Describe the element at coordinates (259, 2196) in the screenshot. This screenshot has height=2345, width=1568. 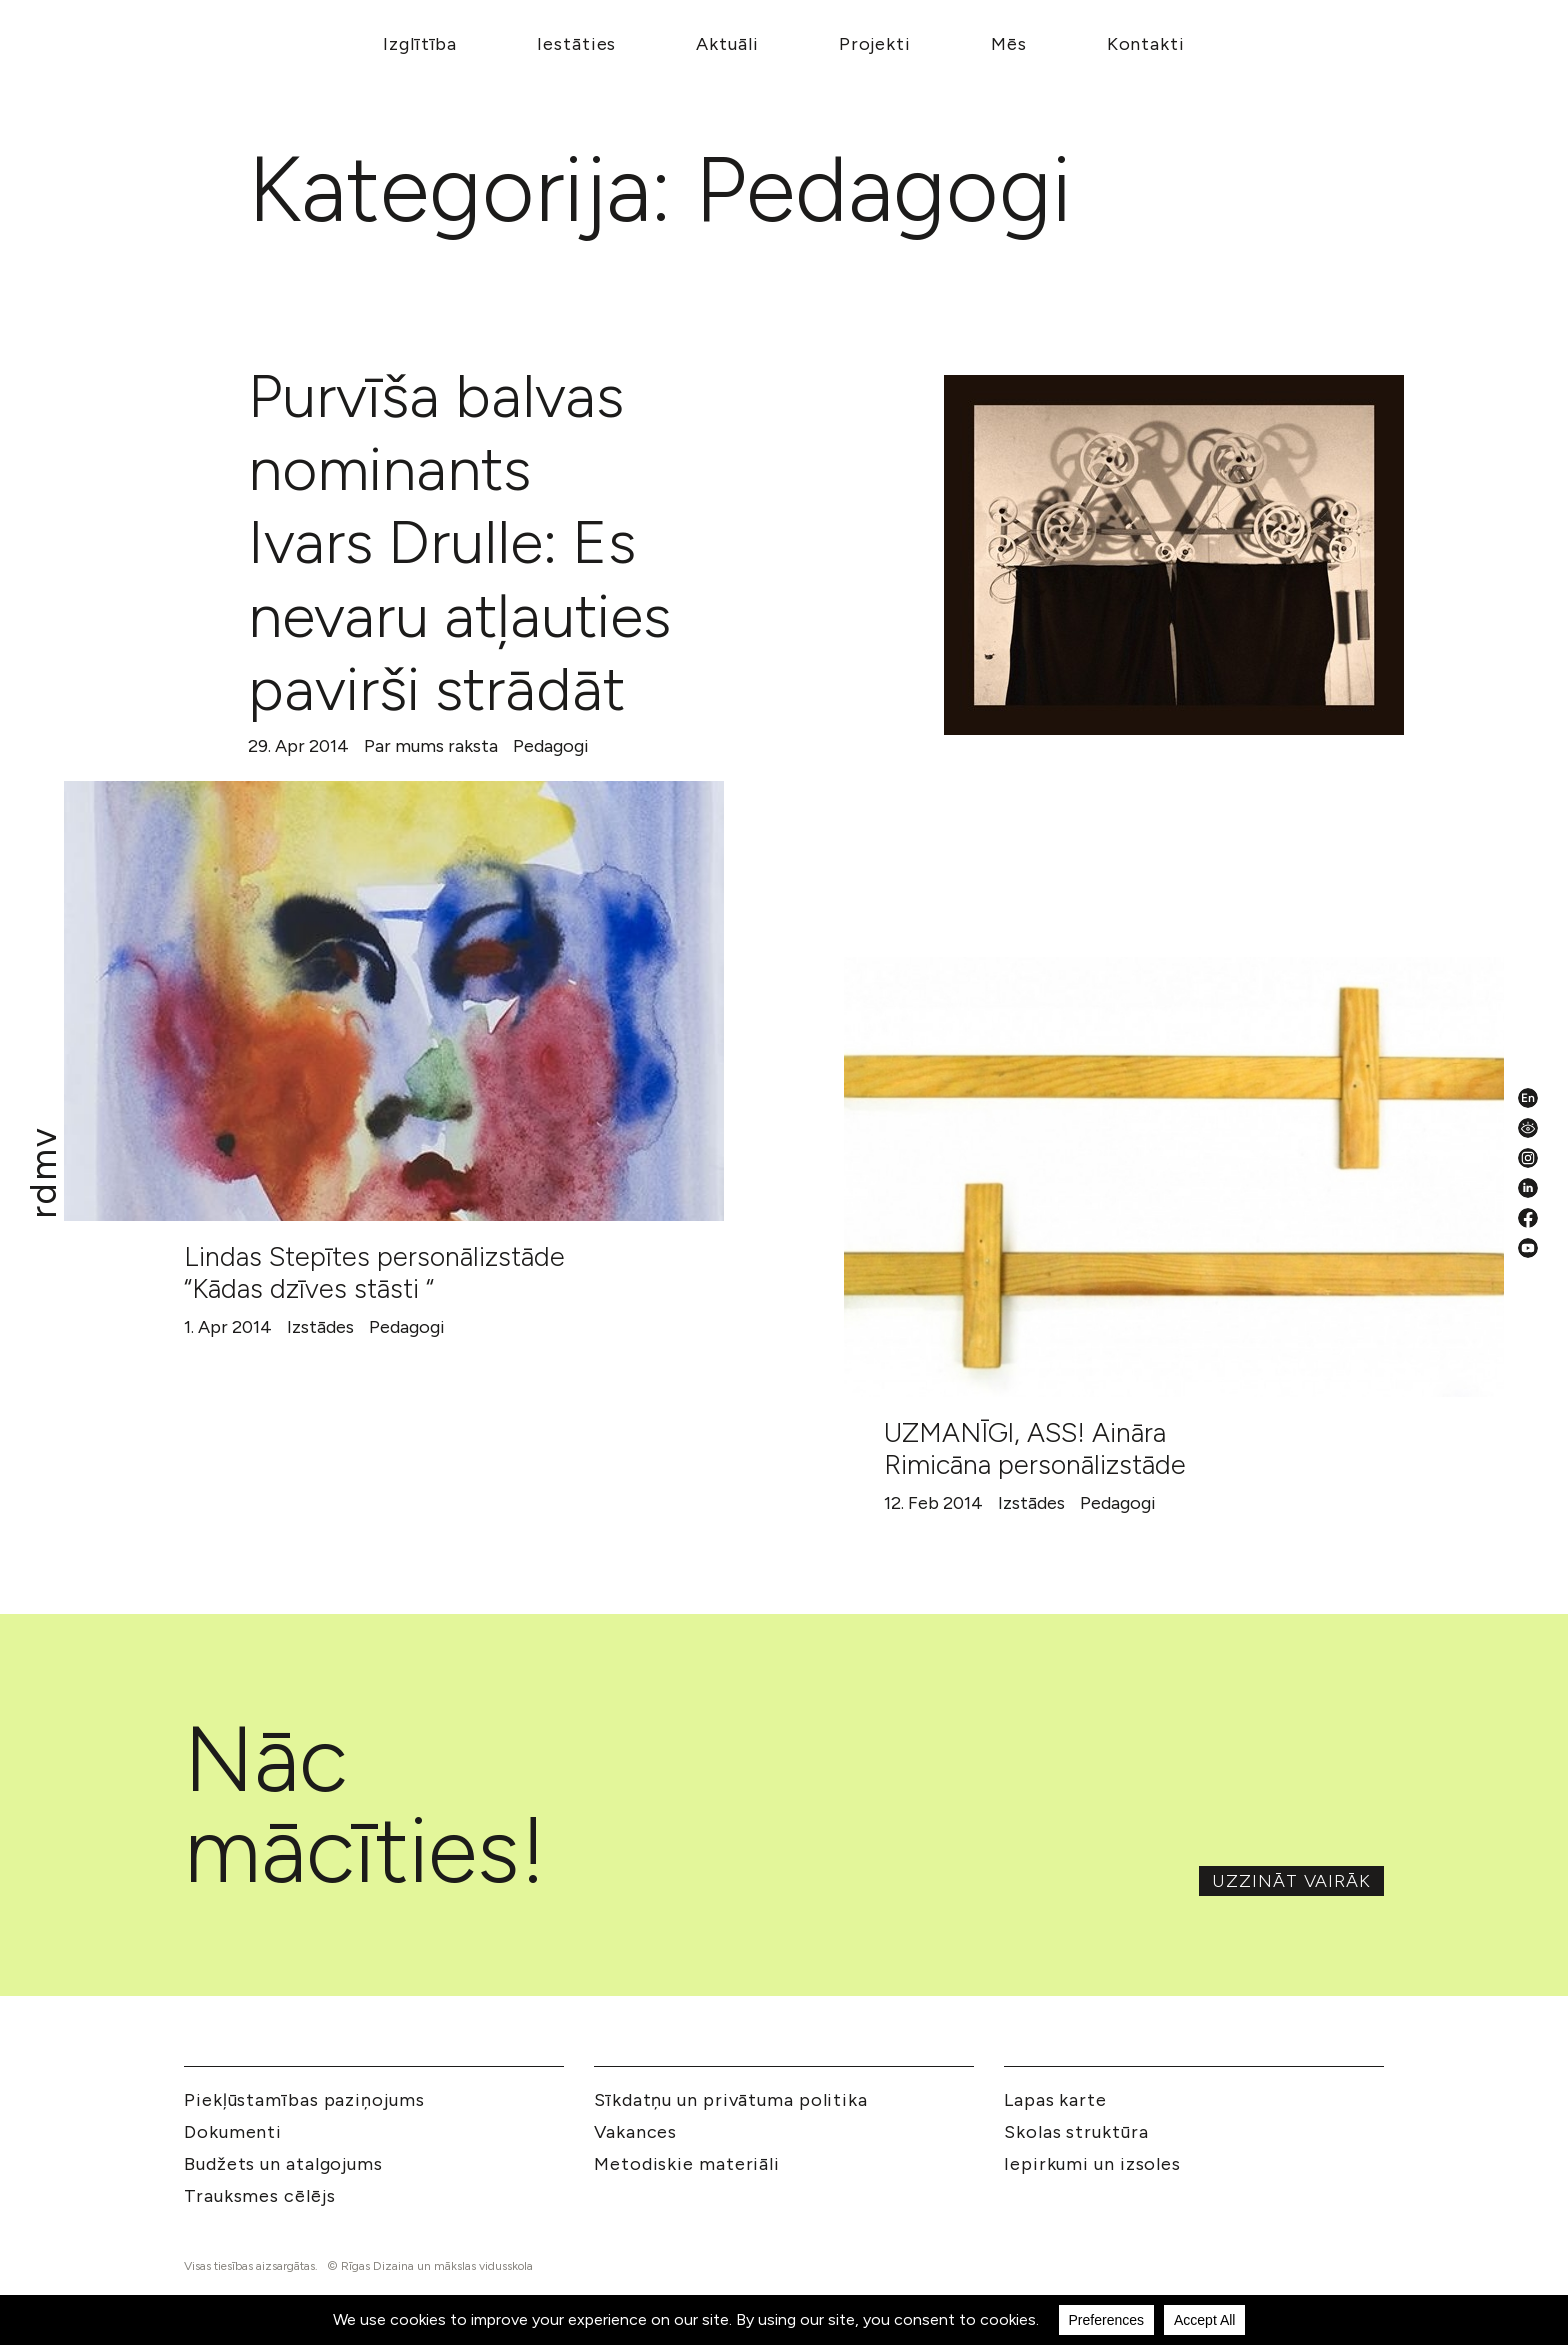
I see `Trauksmes cēlējs` at that location.